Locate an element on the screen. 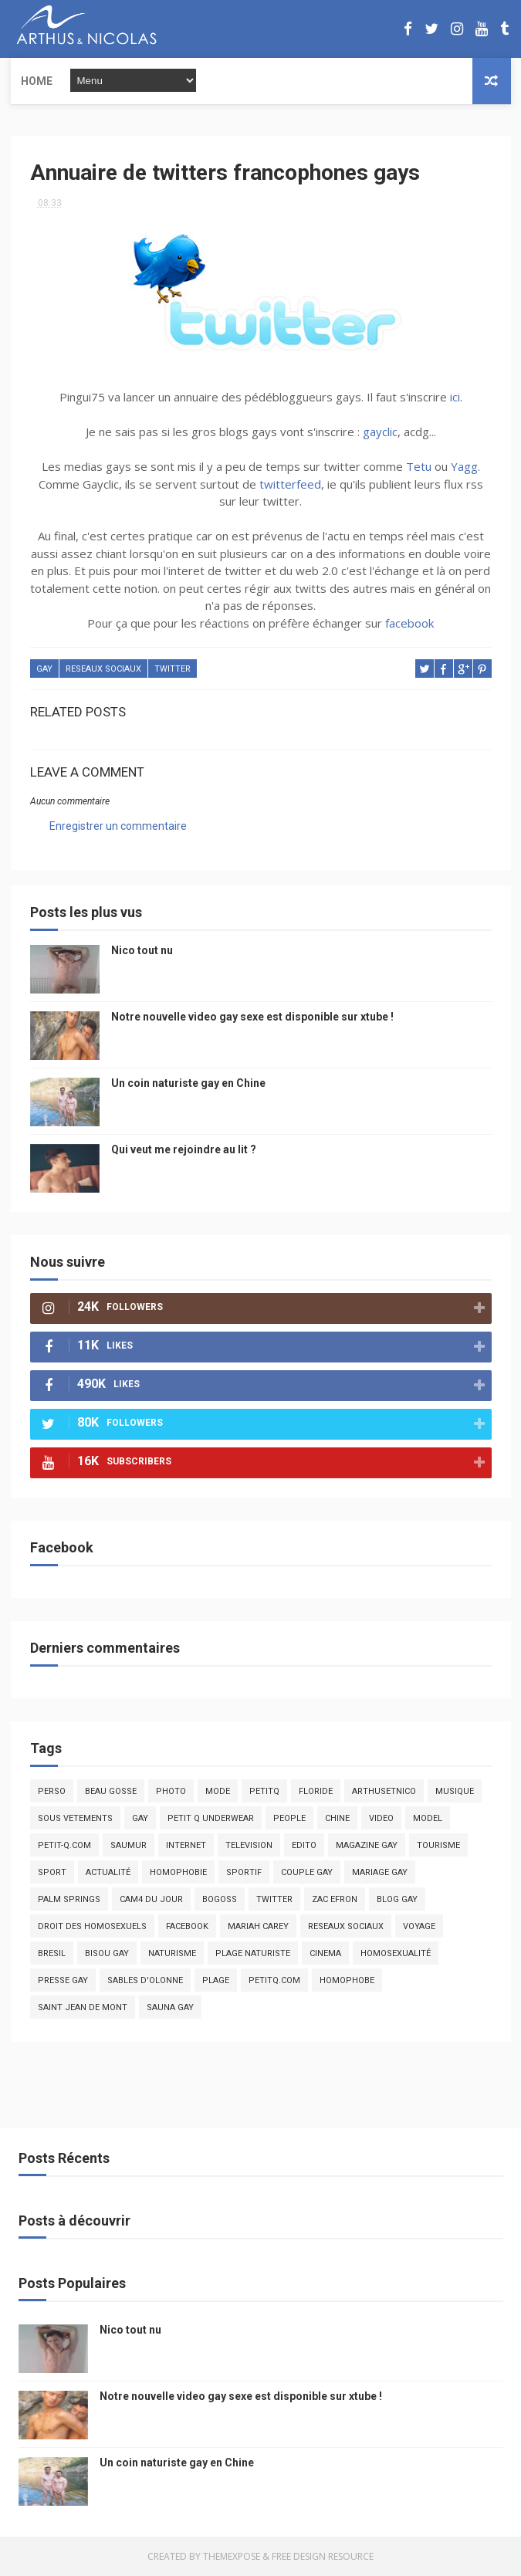 This screenshot has height=2576, width=521. bisou gay is located at coordinates (107, 1953).